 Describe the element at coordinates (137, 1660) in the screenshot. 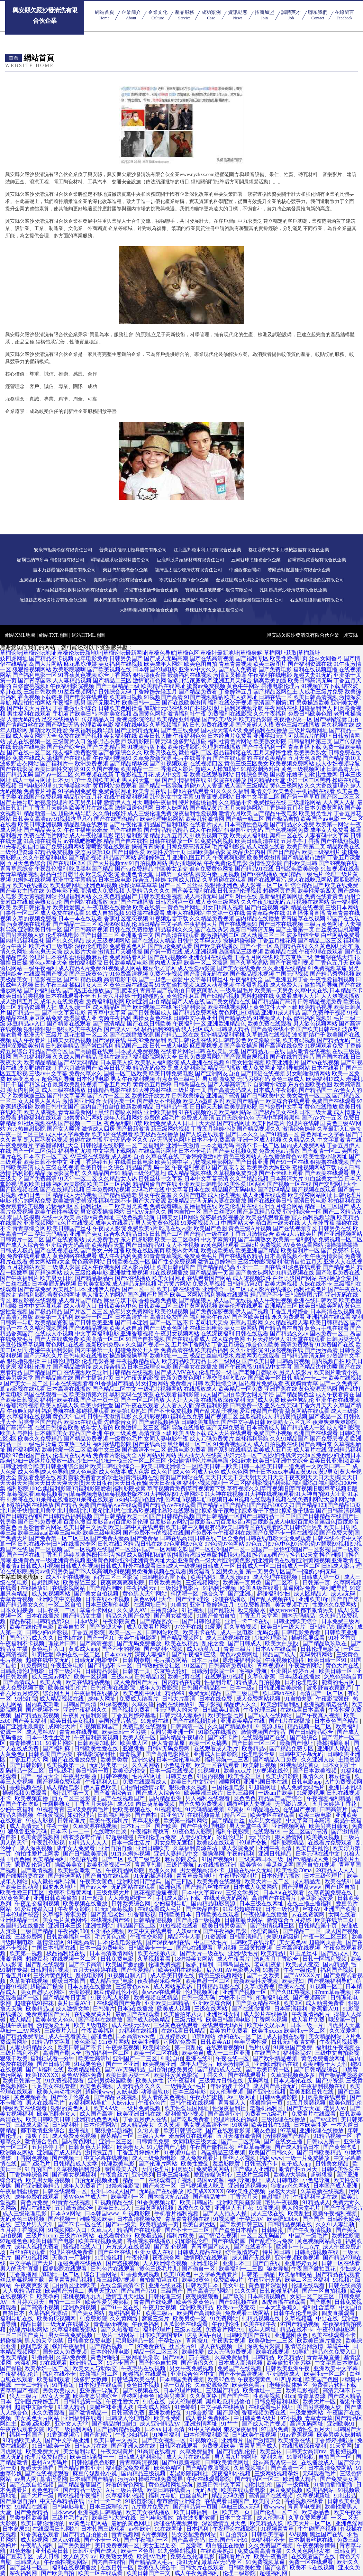

I see `日韩剧泰剧` at that location.